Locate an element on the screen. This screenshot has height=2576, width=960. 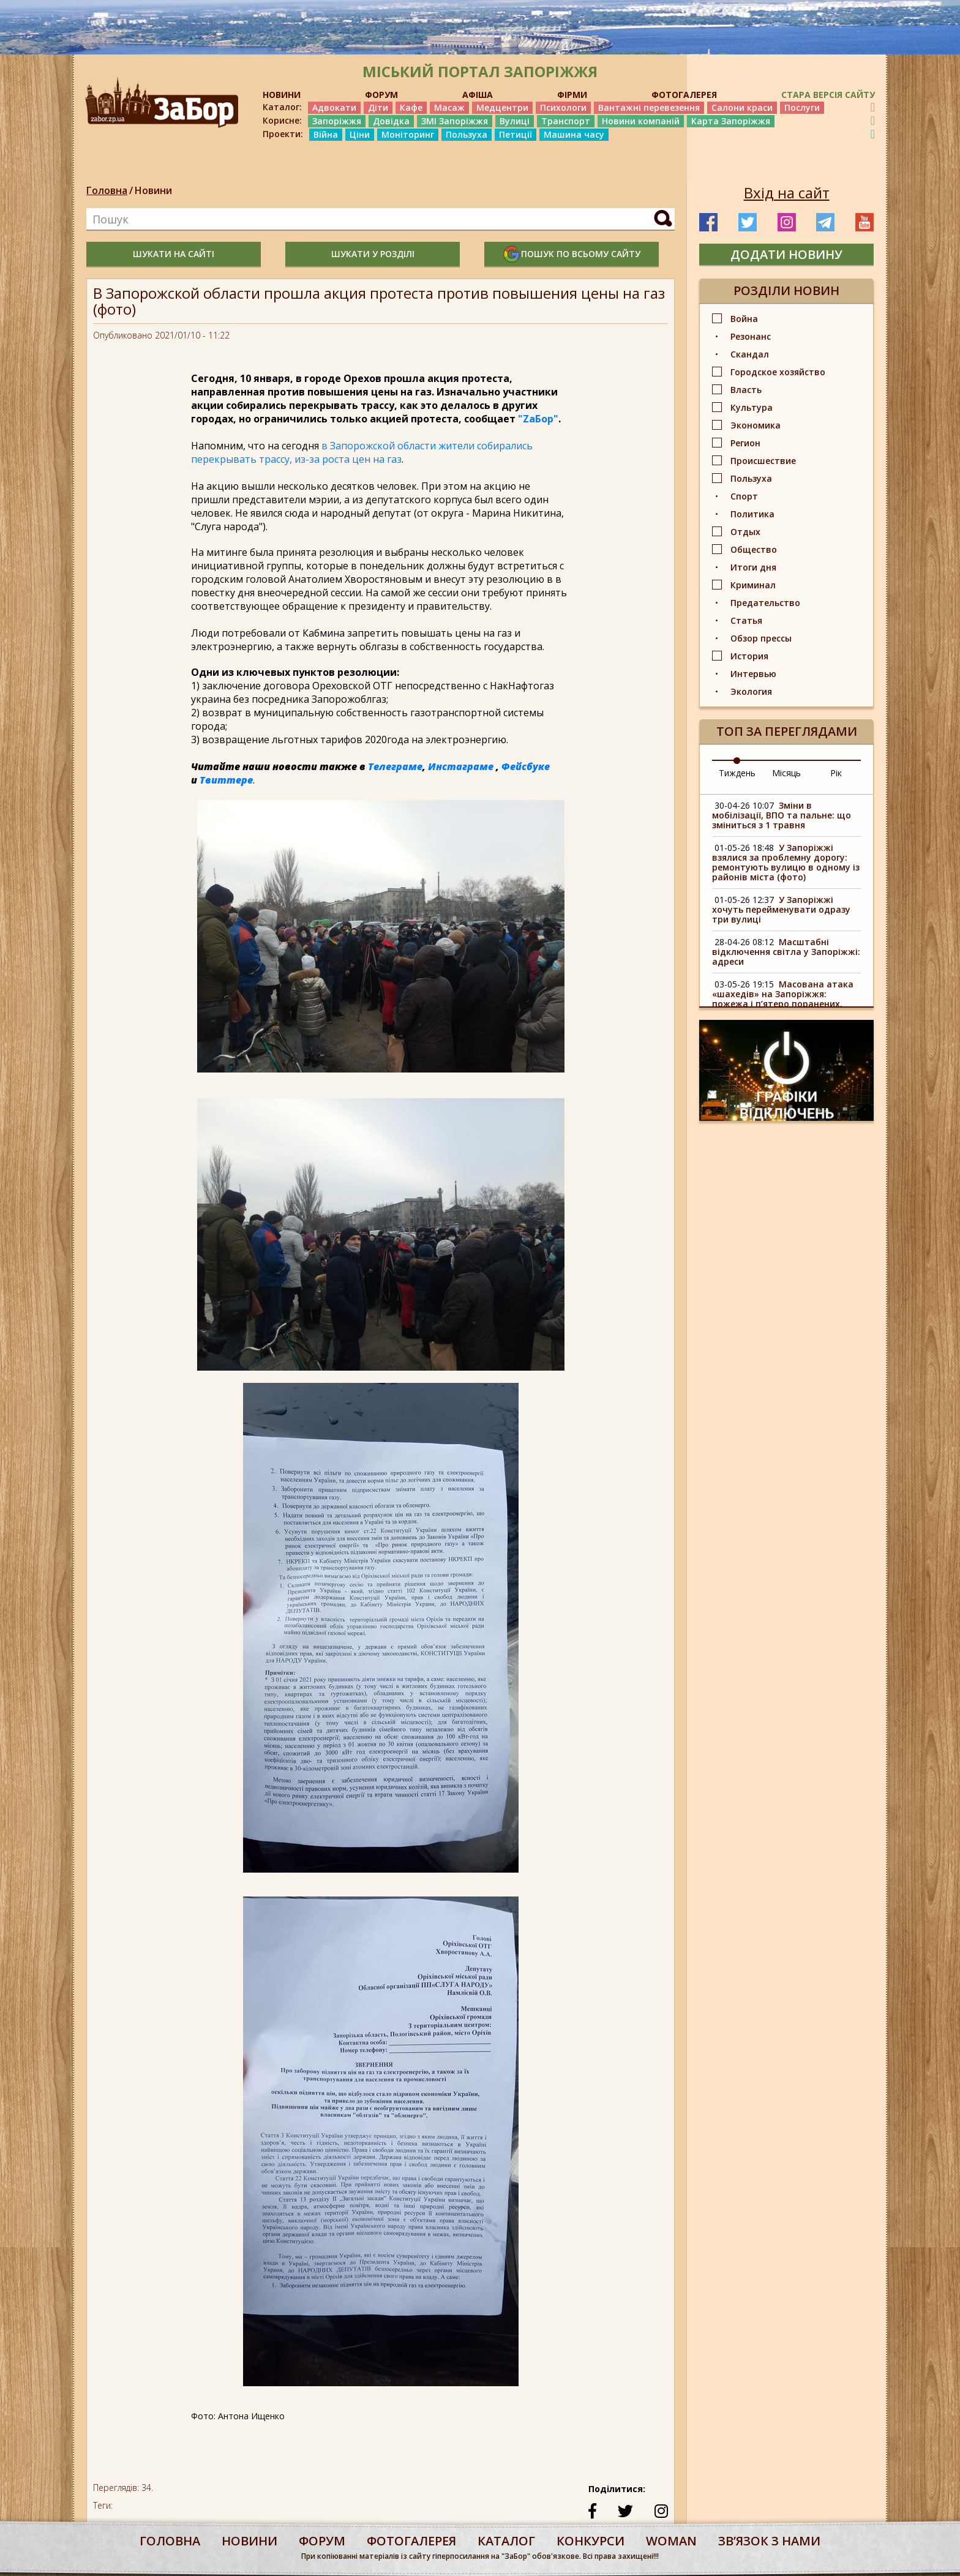
Вхід на сайт is located at coordinates (787, 193).